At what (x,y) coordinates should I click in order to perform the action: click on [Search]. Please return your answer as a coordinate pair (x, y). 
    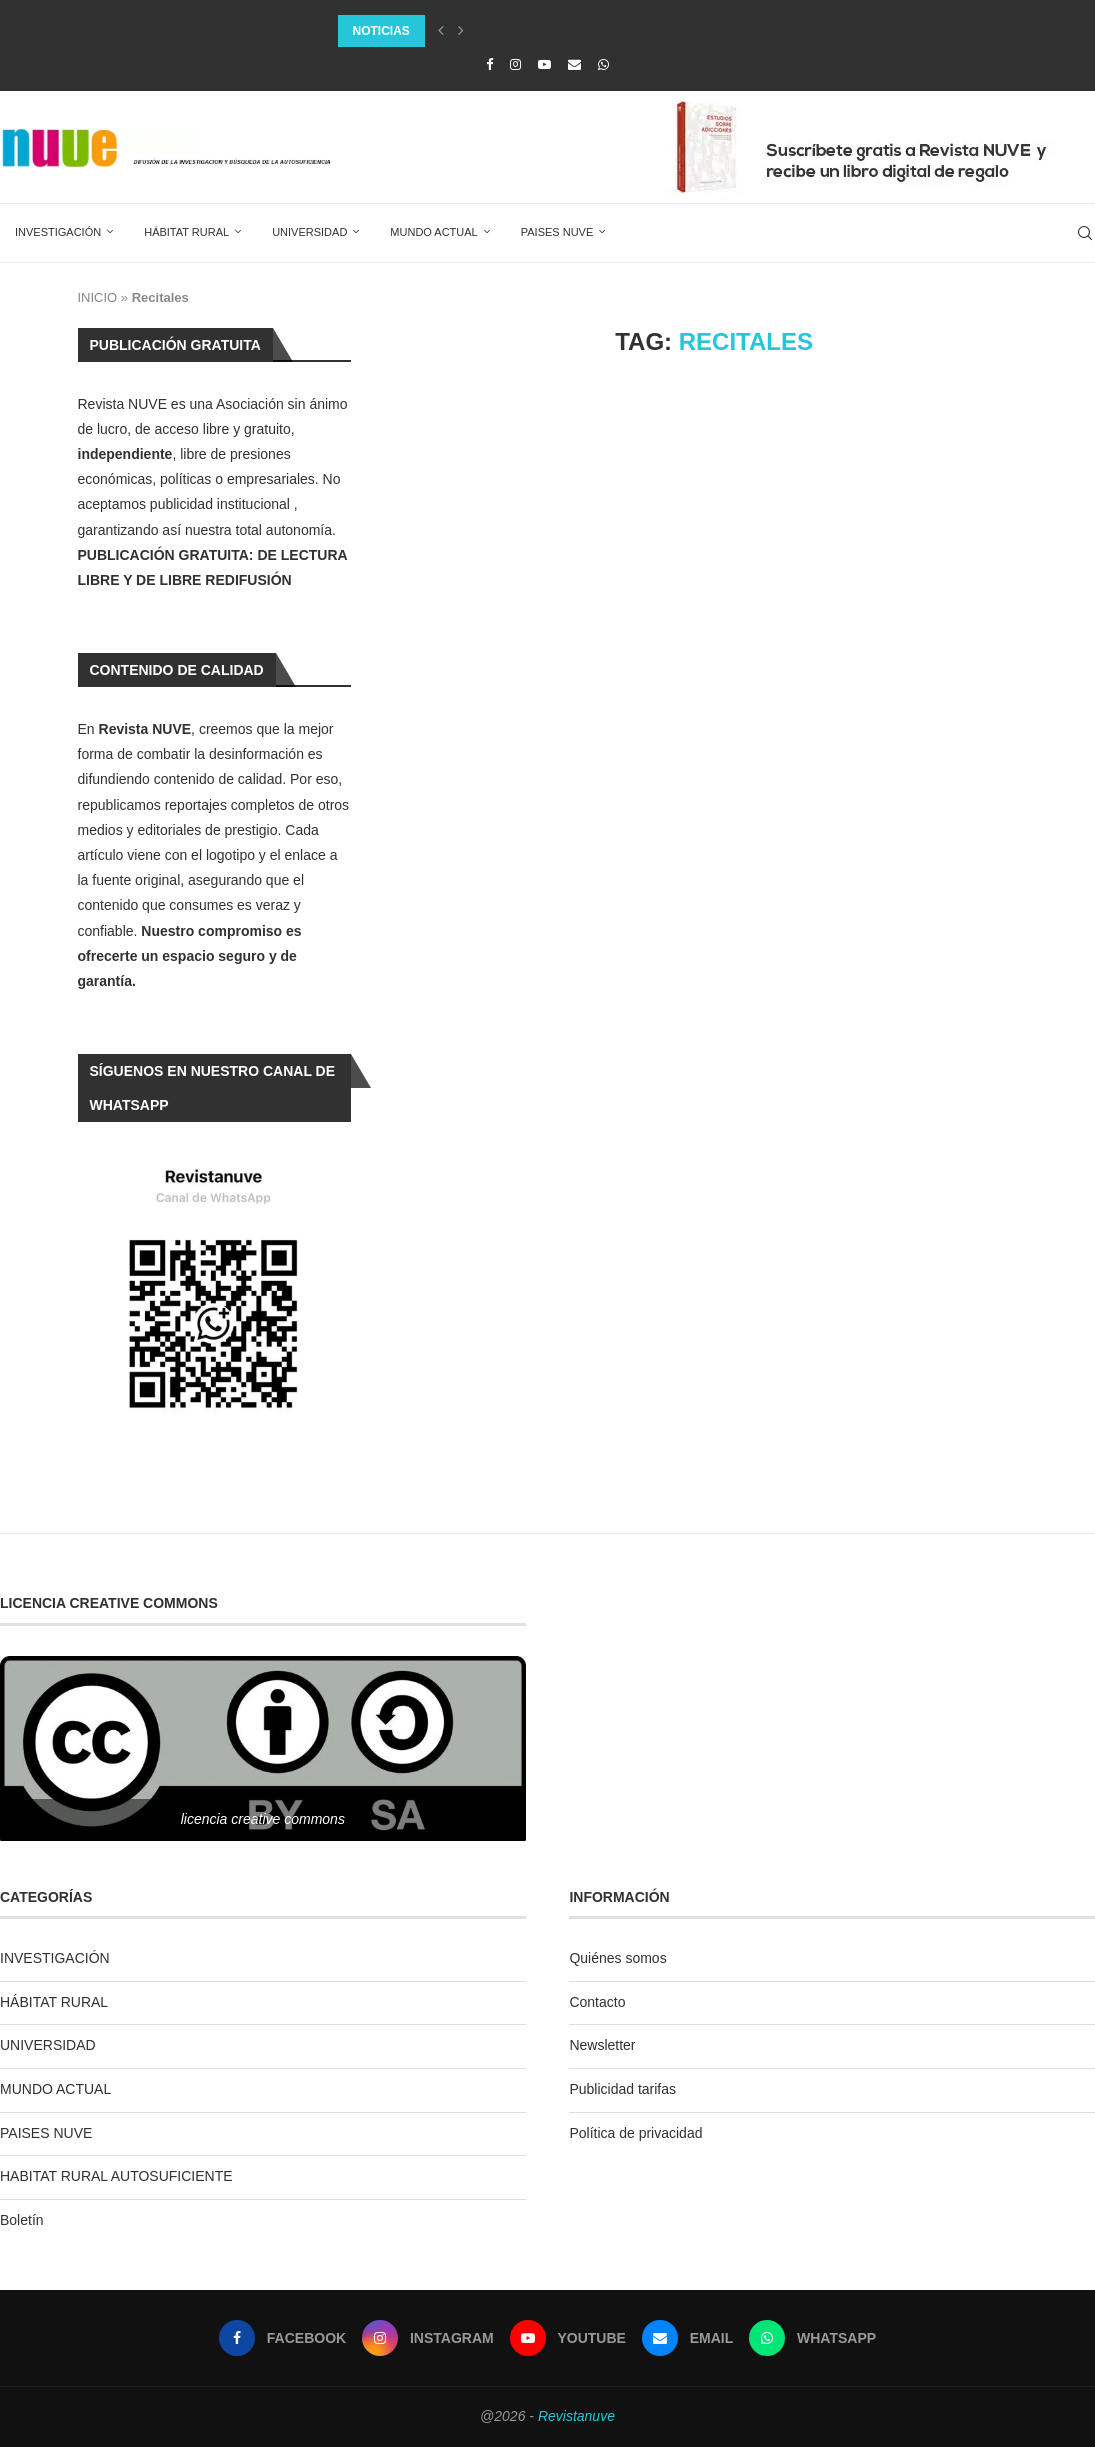
    Looking at the image, I should click on (1085, 233).